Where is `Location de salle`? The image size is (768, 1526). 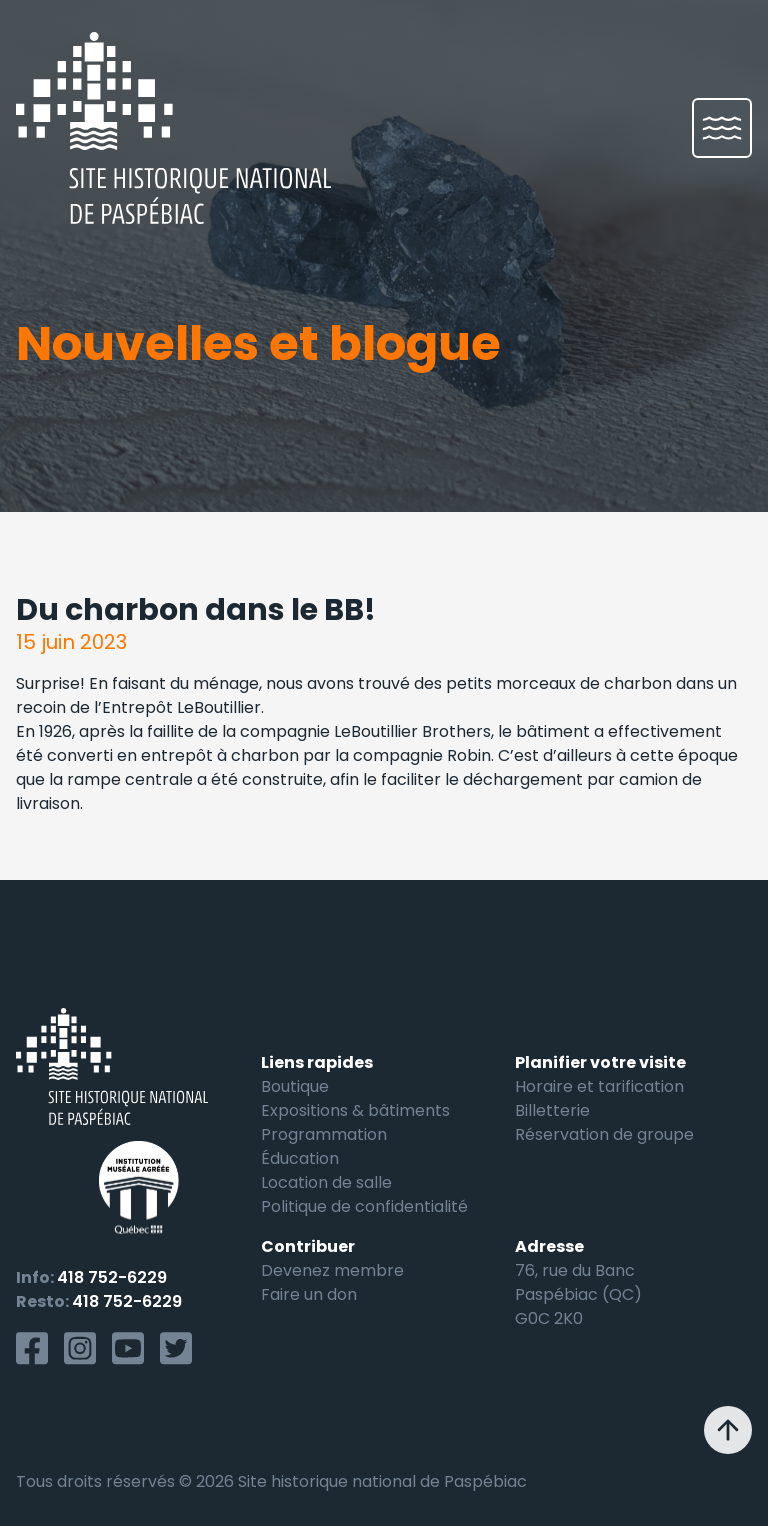 Location de salle is located at coordinates (326, 1182).